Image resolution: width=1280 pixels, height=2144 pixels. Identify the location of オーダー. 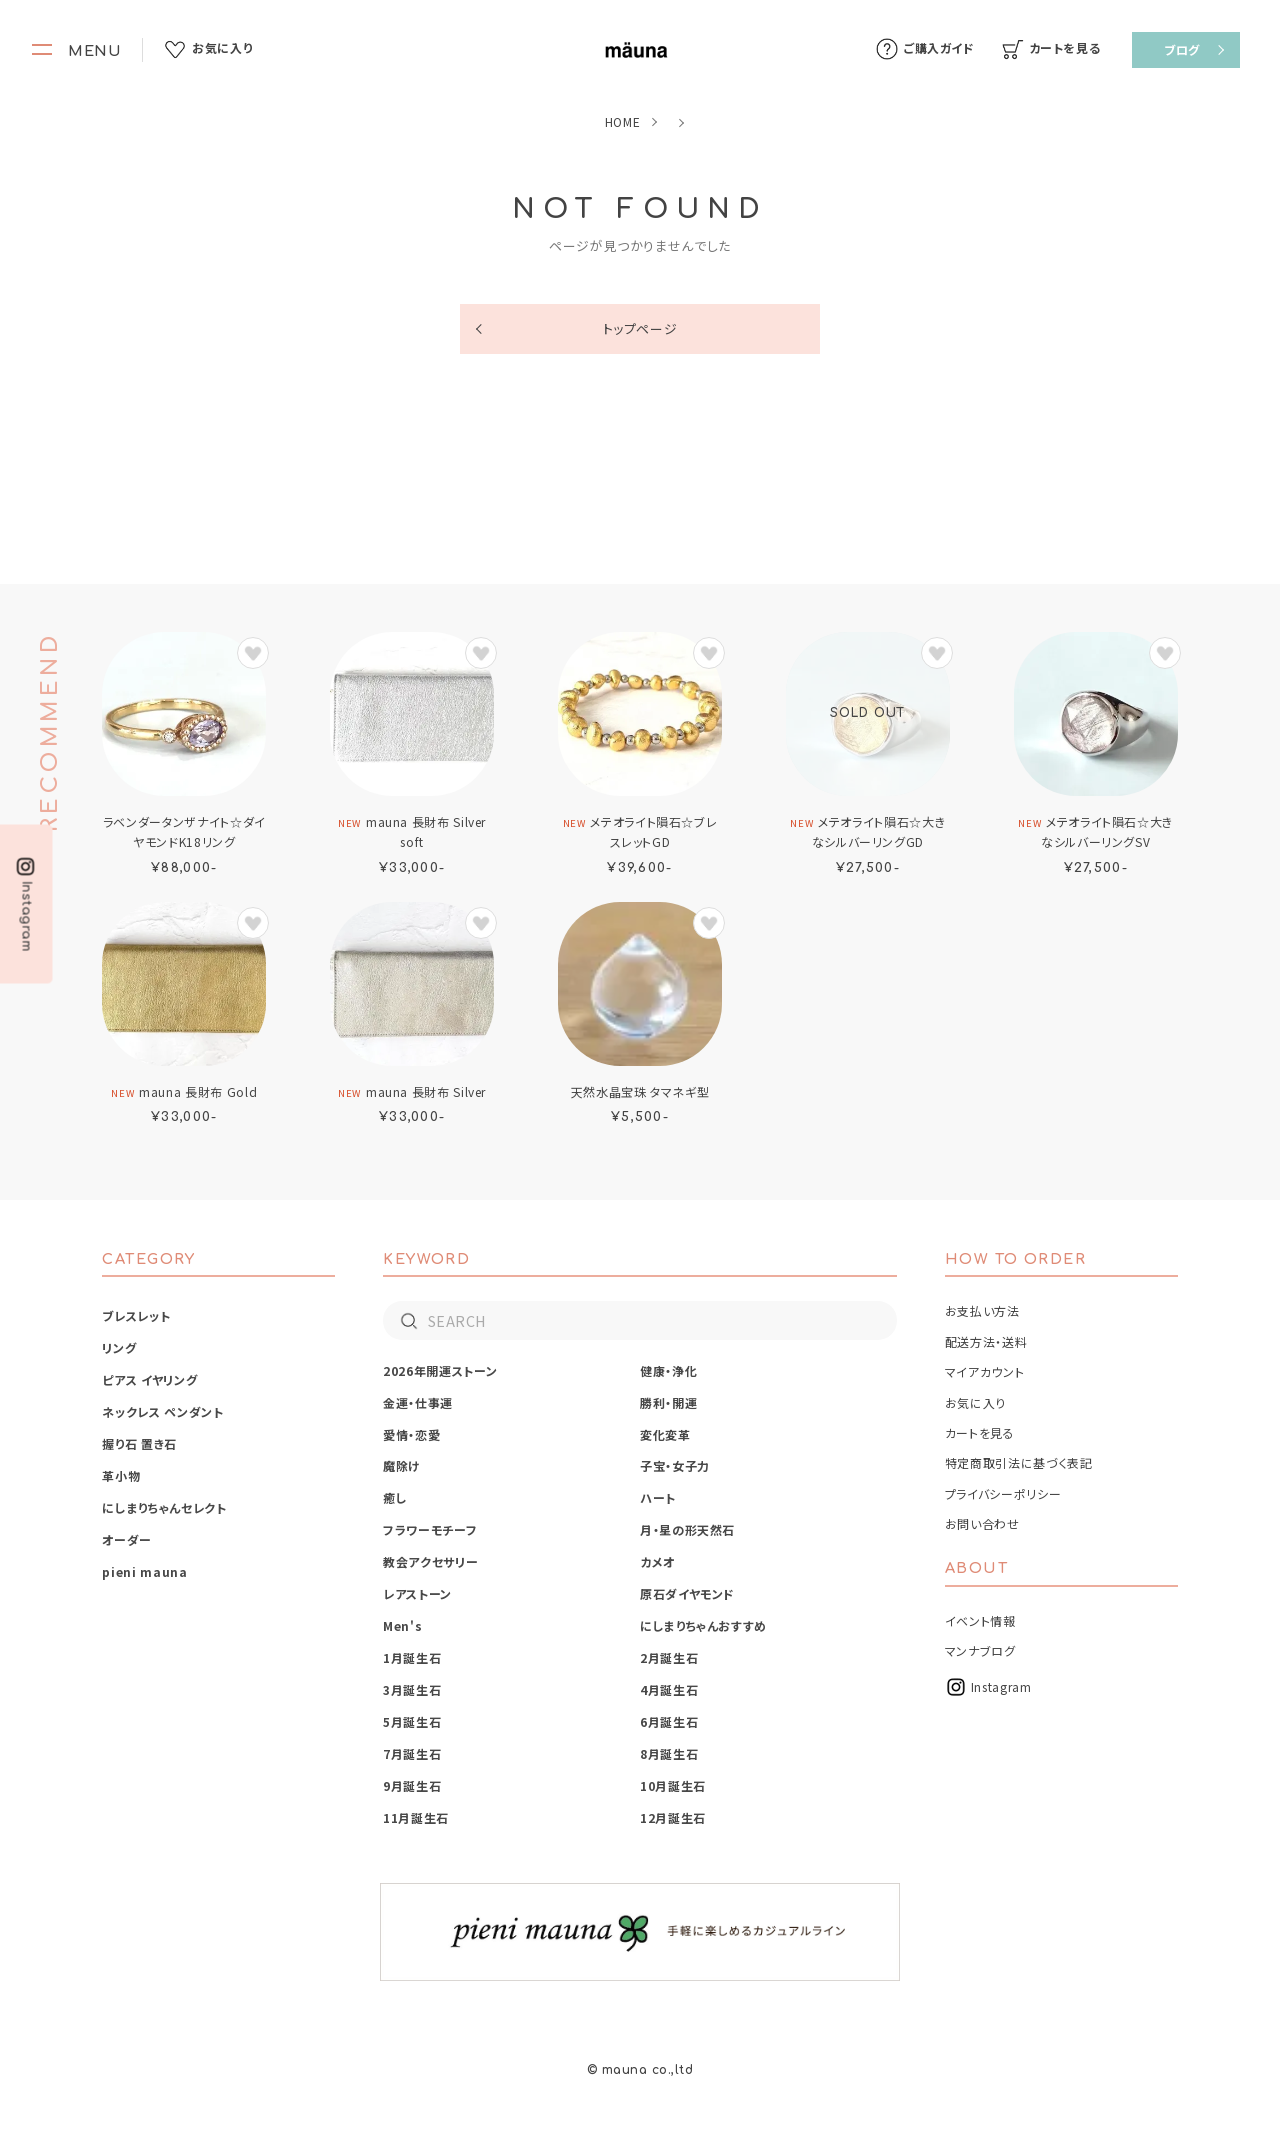
(127, 1539).